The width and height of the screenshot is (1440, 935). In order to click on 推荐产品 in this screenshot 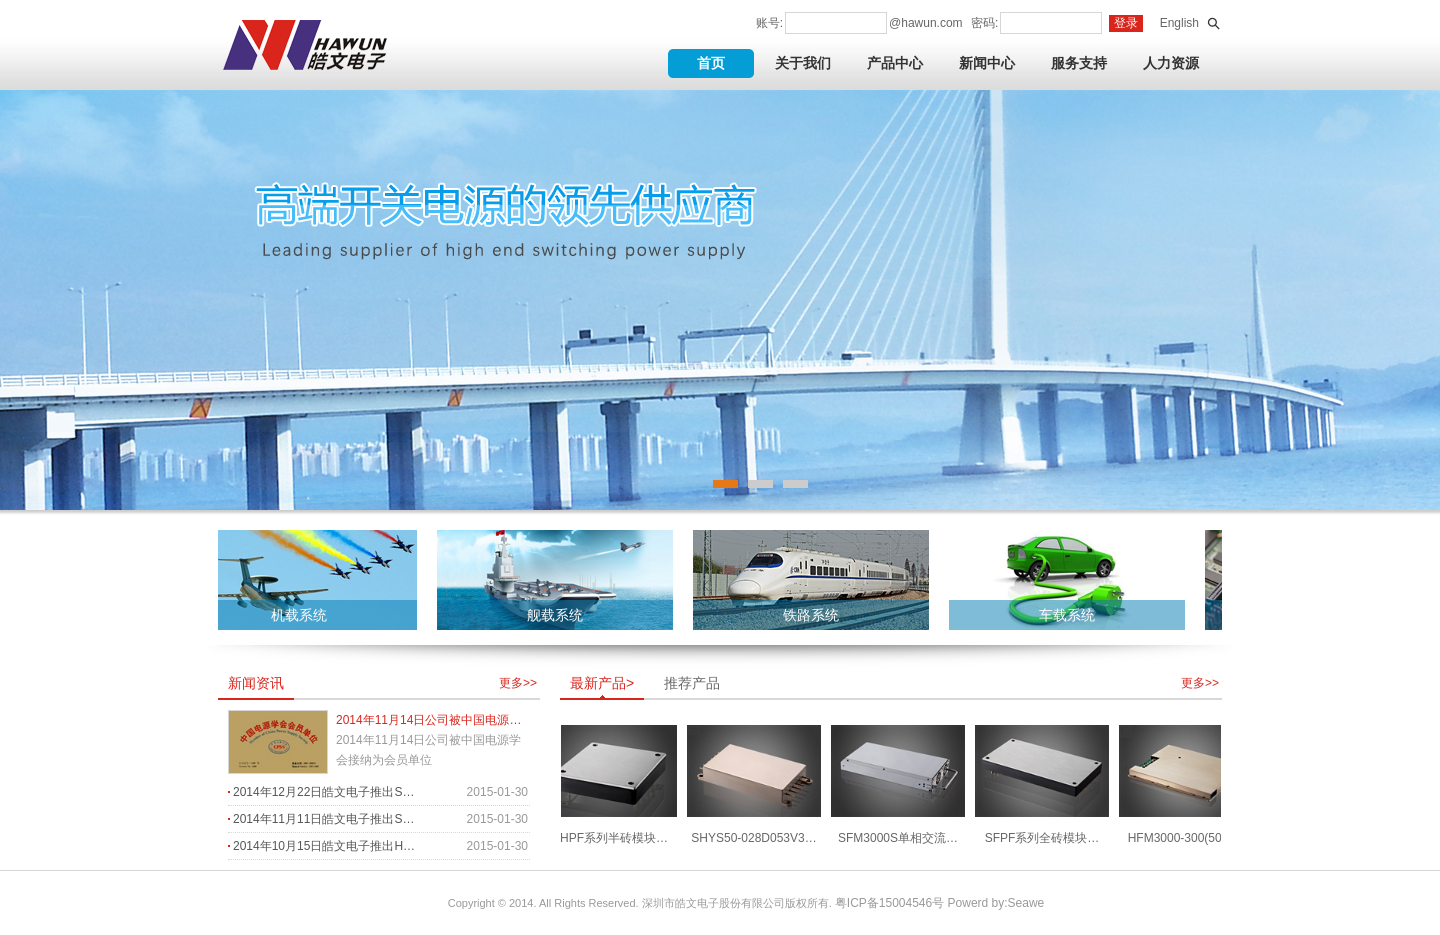, I will do `click(692, 683)`.